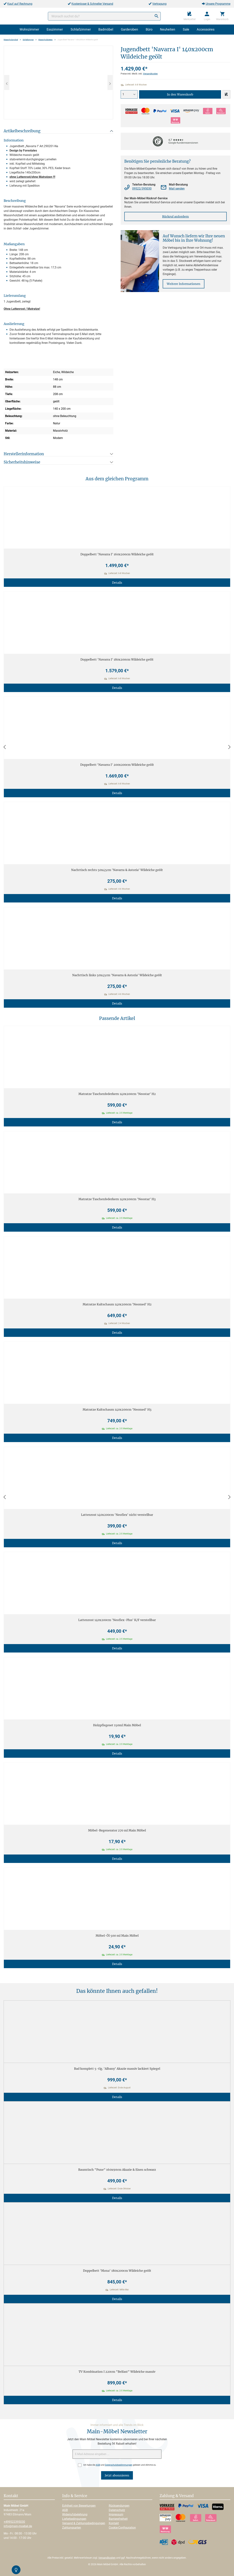  Describe the element at coordinates (22, 131) in the screenshot. I see `Artikelbeschreibung` at that location.